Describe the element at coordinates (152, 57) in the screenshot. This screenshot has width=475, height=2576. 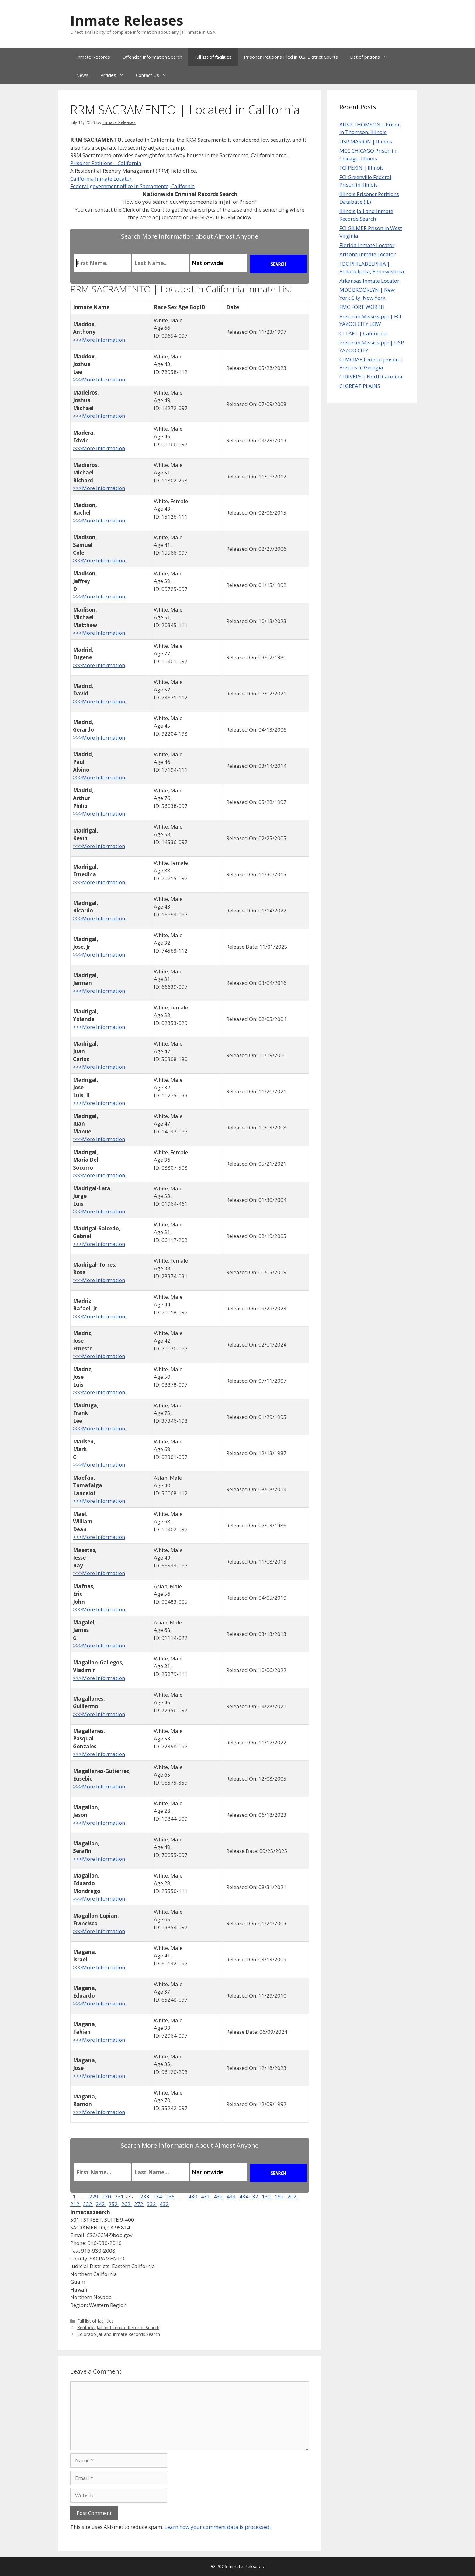
I see `Offender Information Search` at that location.